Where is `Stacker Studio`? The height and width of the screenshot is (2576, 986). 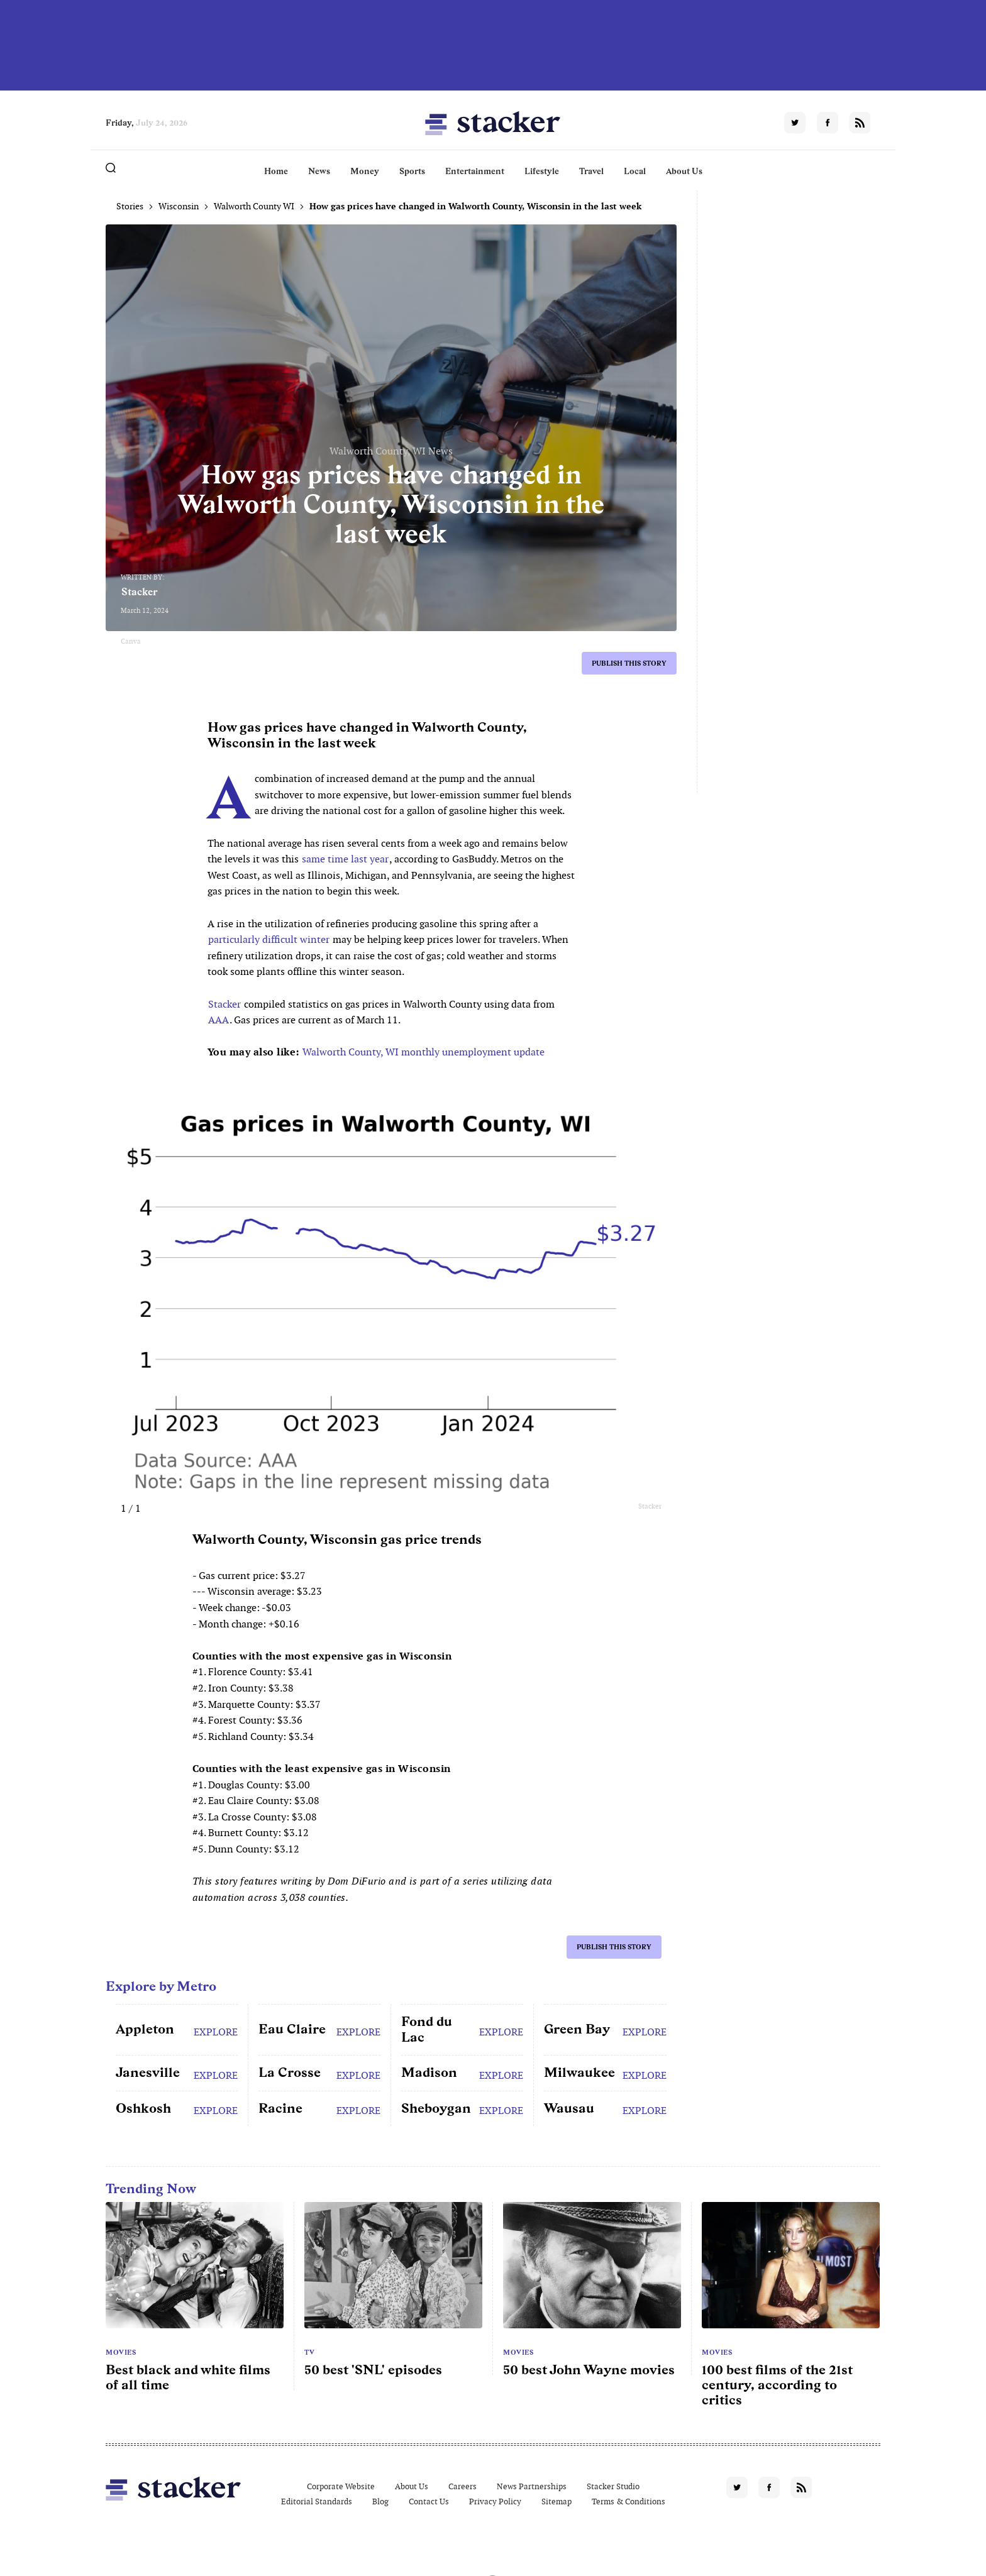 Stacker Studio is located at coordinates (613, 2486).